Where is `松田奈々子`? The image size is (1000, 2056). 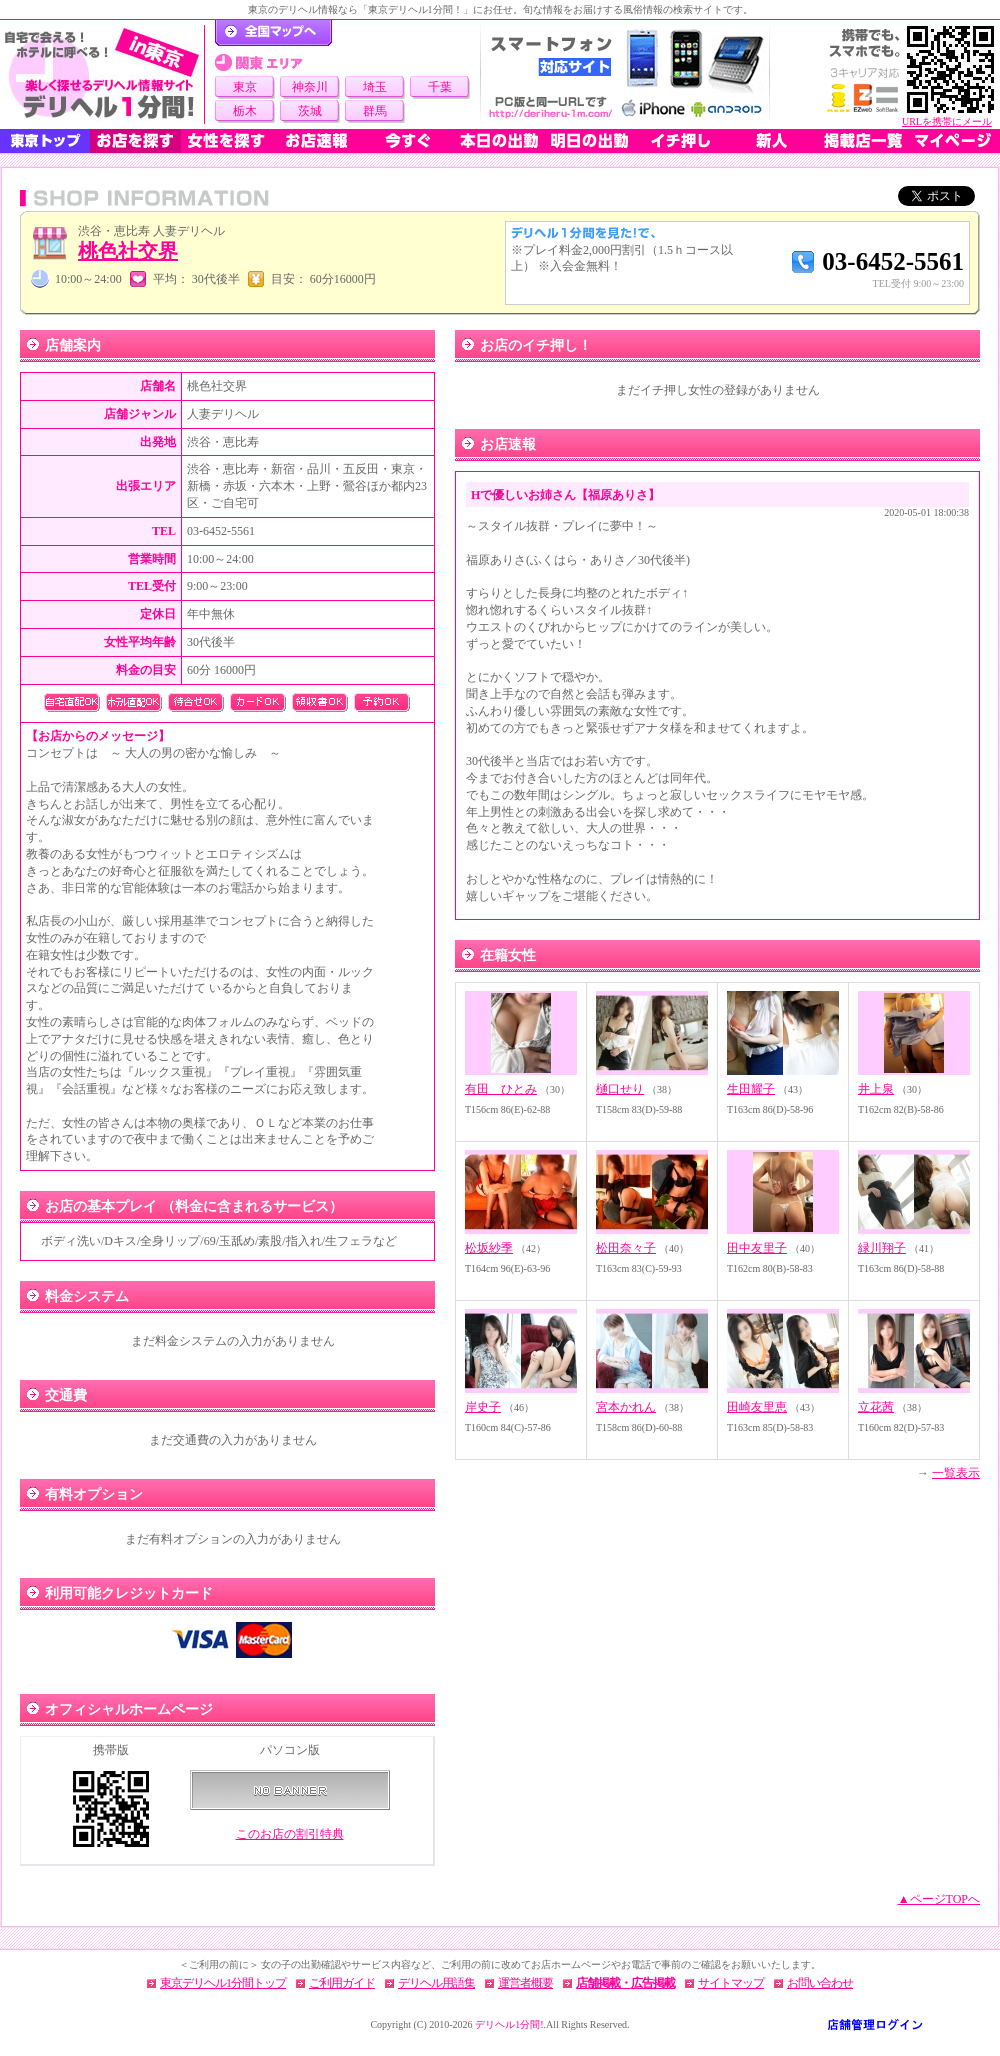 松田奈々子 is located at coordinates (626, 1248).